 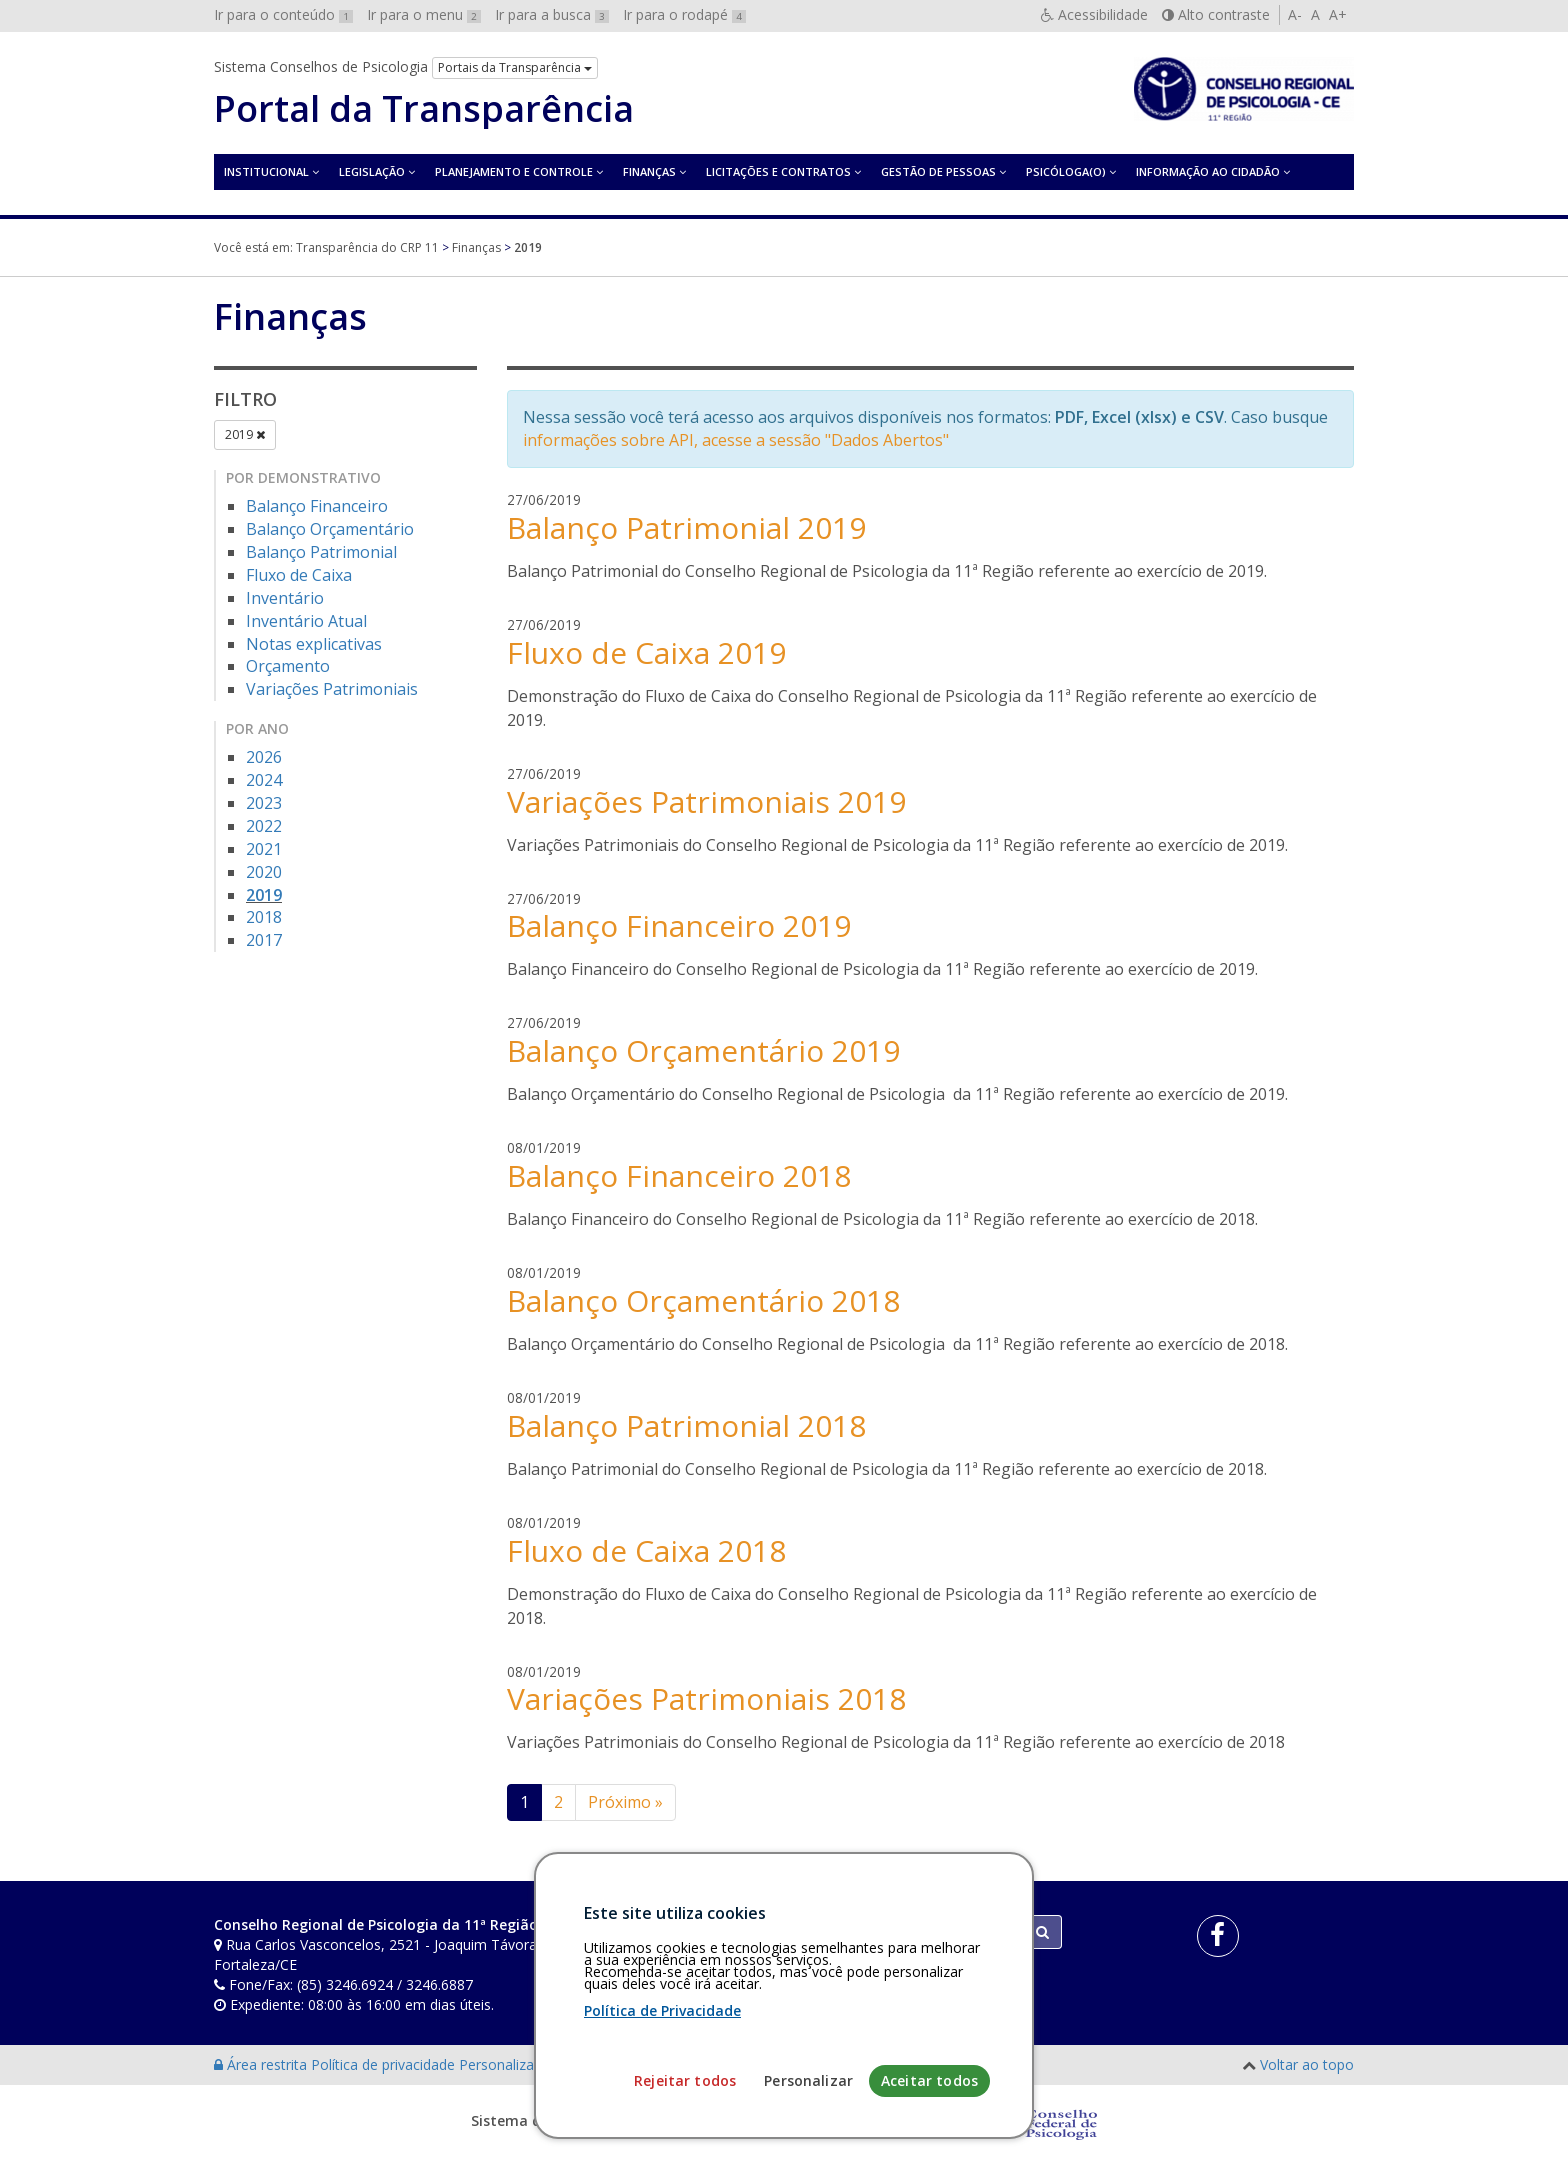 I want to click on Personalização de cookies, so click(x=545, y=2064).